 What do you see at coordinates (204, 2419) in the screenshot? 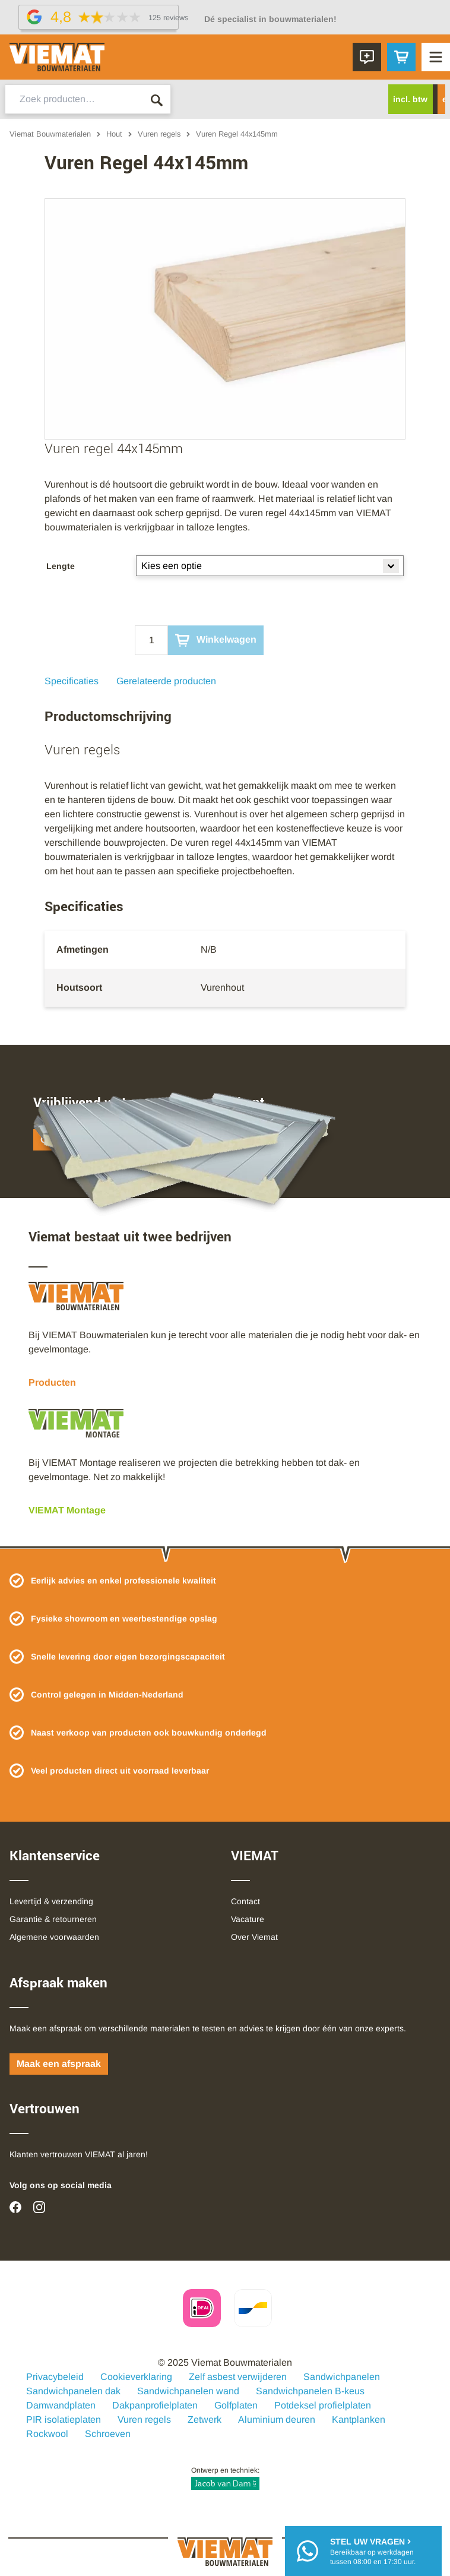
I see `Zetwerk` at bounding box center [204, 2419].